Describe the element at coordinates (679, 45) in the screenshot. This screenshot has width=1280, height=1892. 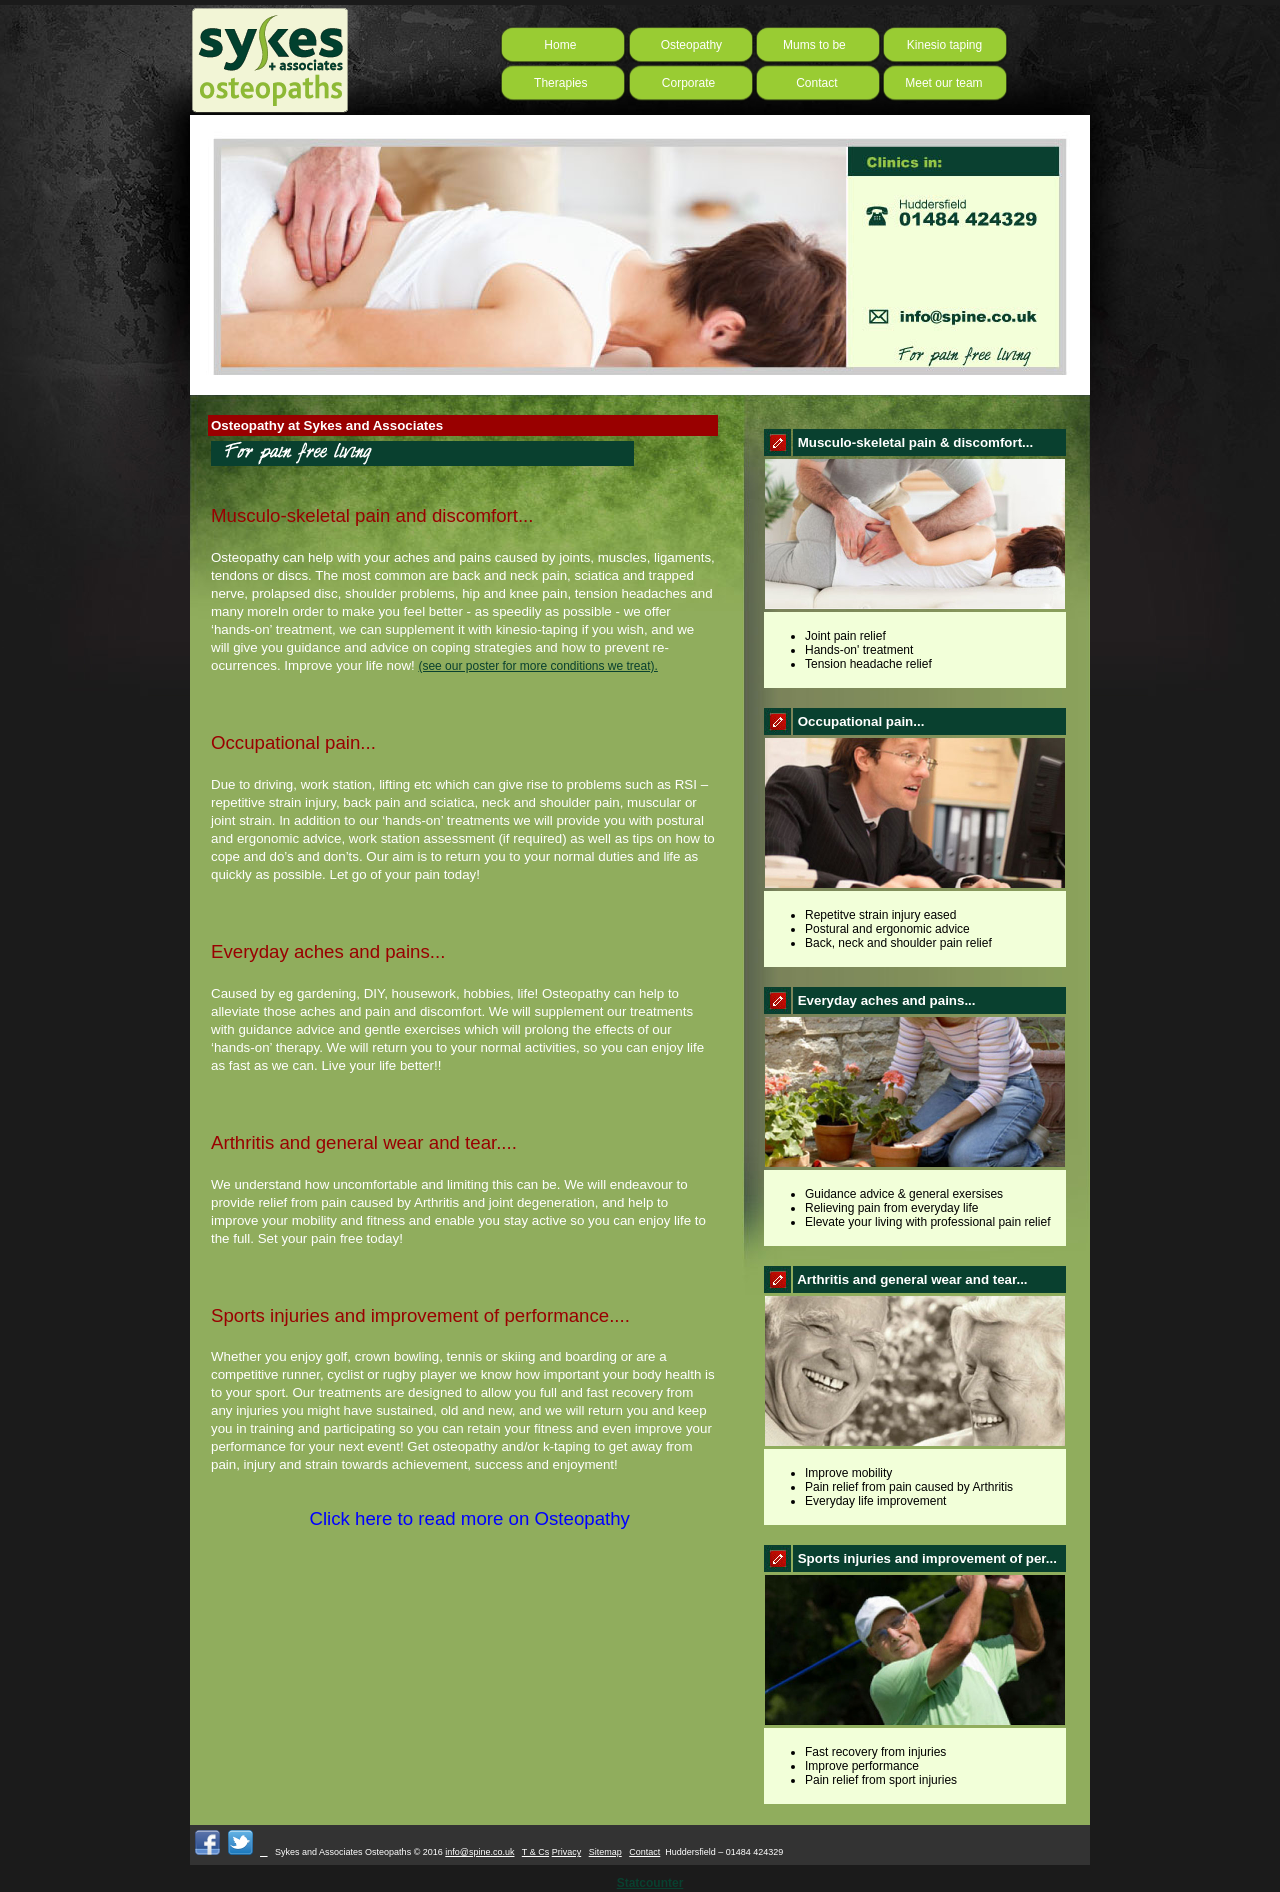
I see `Osteopathy` at that location.